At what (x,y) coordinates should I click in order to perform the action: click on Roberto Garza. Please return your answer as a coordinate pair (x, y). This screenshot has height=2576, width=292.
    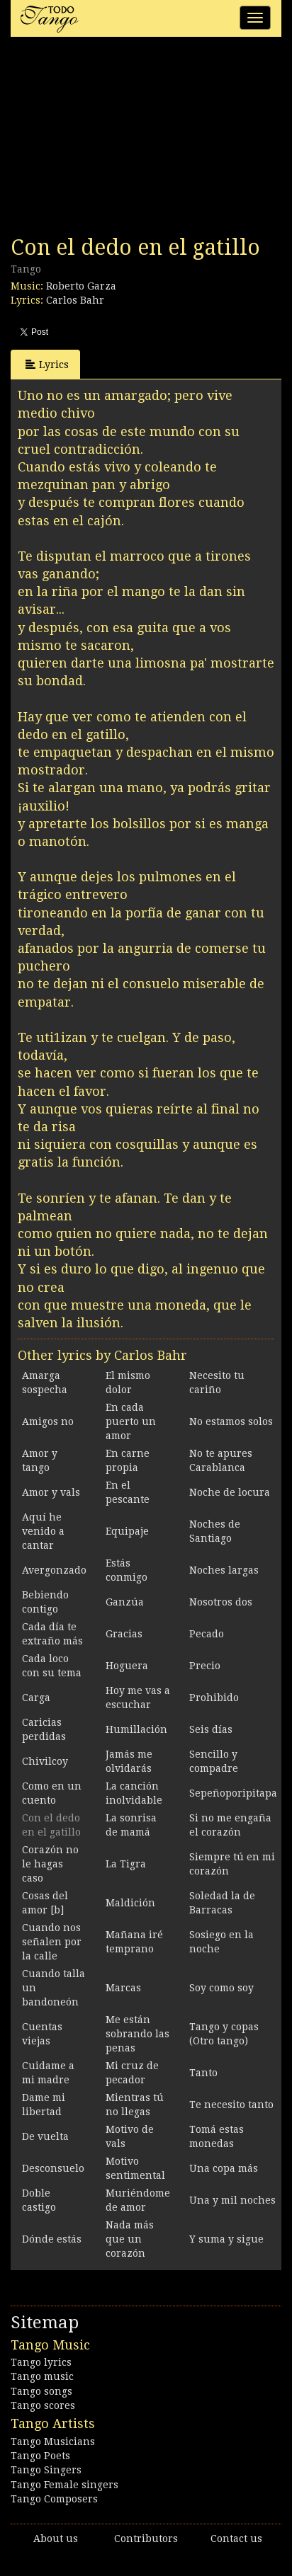
    Looking at the image, I should click on (81, 286).